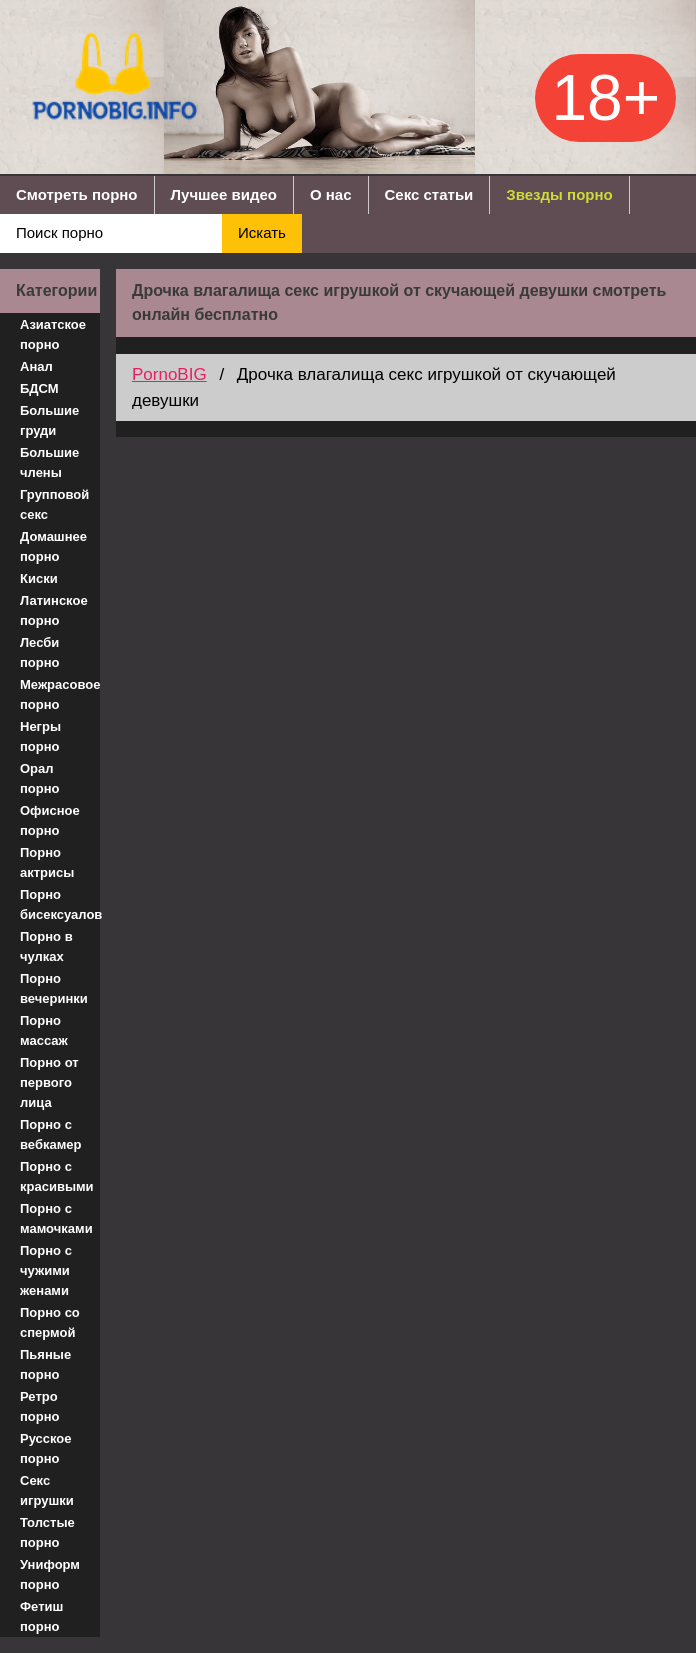  I want to click on PornoBIG, so click(169, 374).